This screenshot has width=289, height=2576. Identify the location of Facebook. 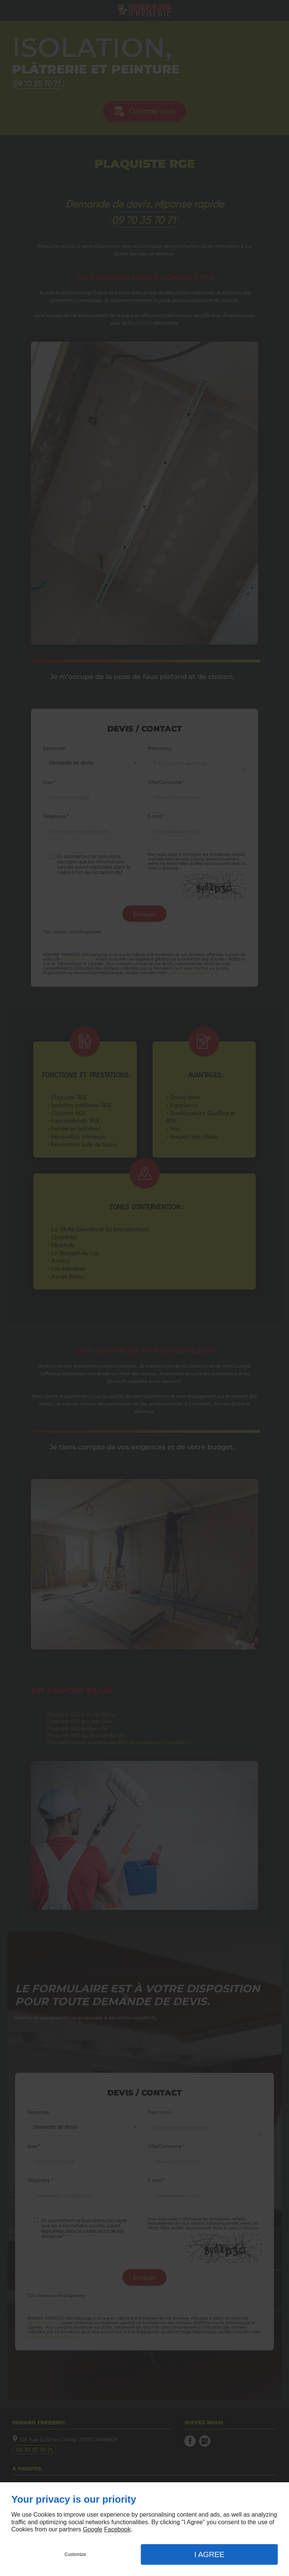
(117, 2529).